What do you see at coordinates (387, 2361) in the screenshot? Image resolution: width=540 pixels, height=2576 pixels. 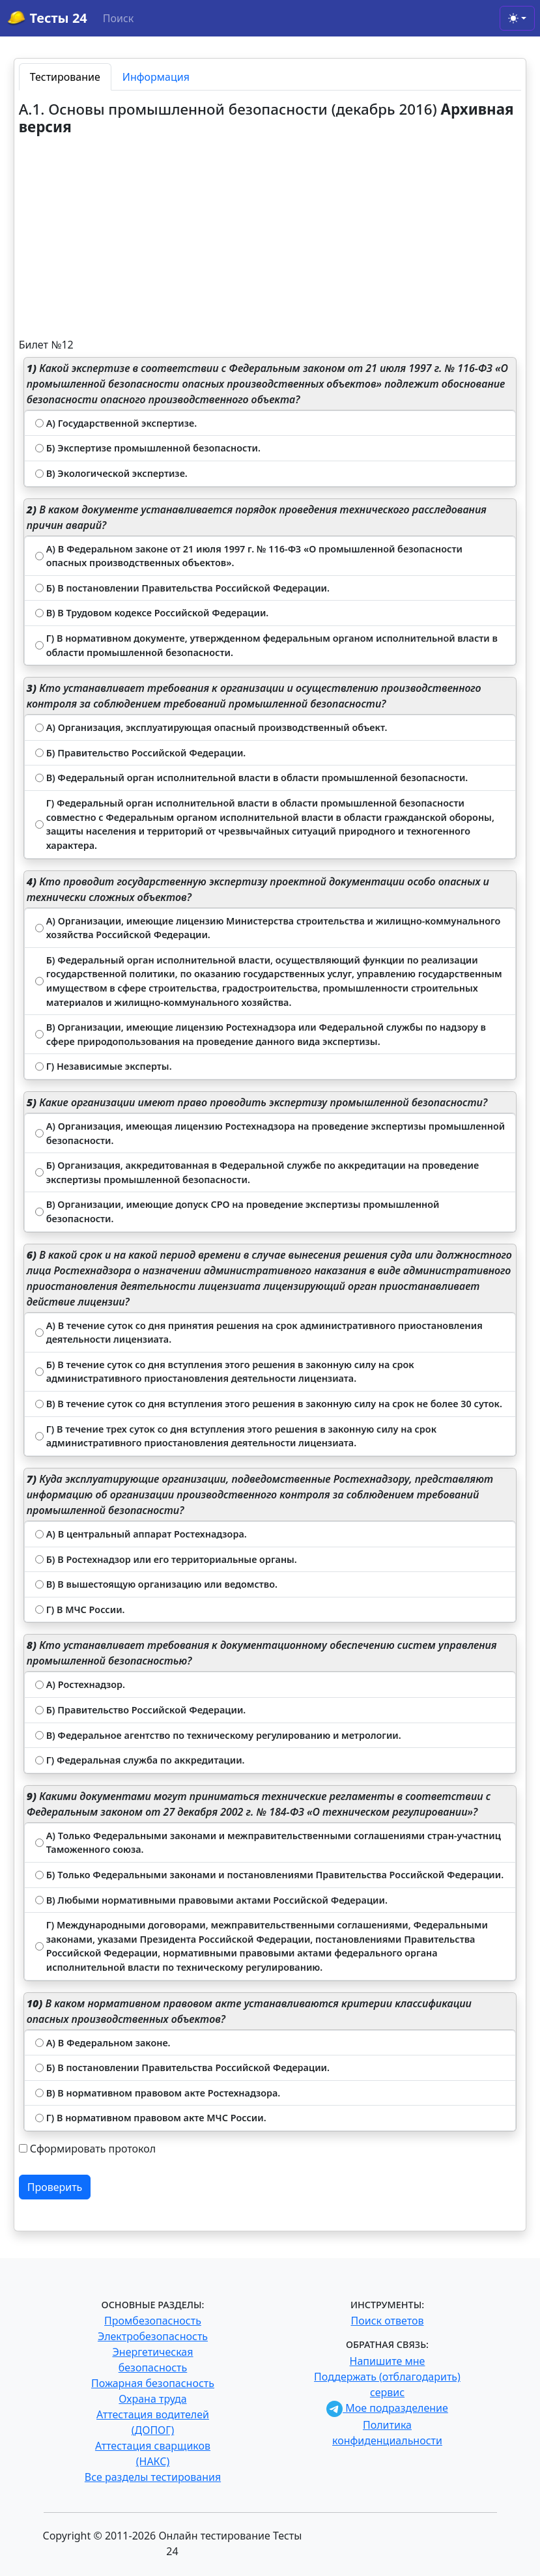 I see `Напишите мне` at bounding box center [387, 2361].